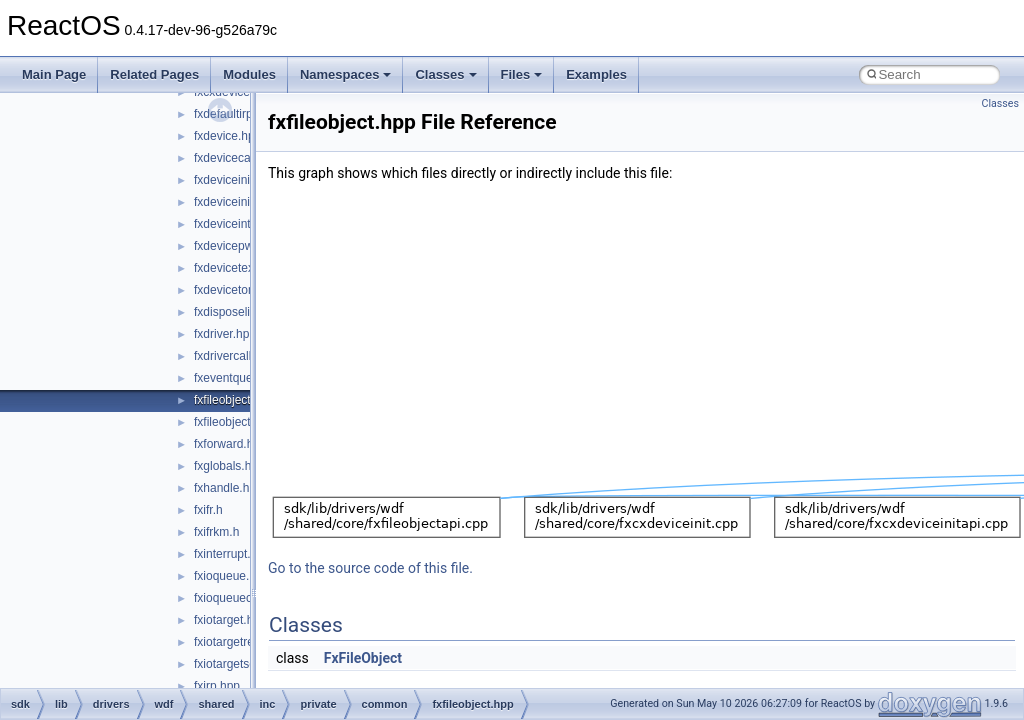 The image size is (1024, 720). Describe the element at coordinates (596, 74) in the screenshot. I see `Examples` at that location.